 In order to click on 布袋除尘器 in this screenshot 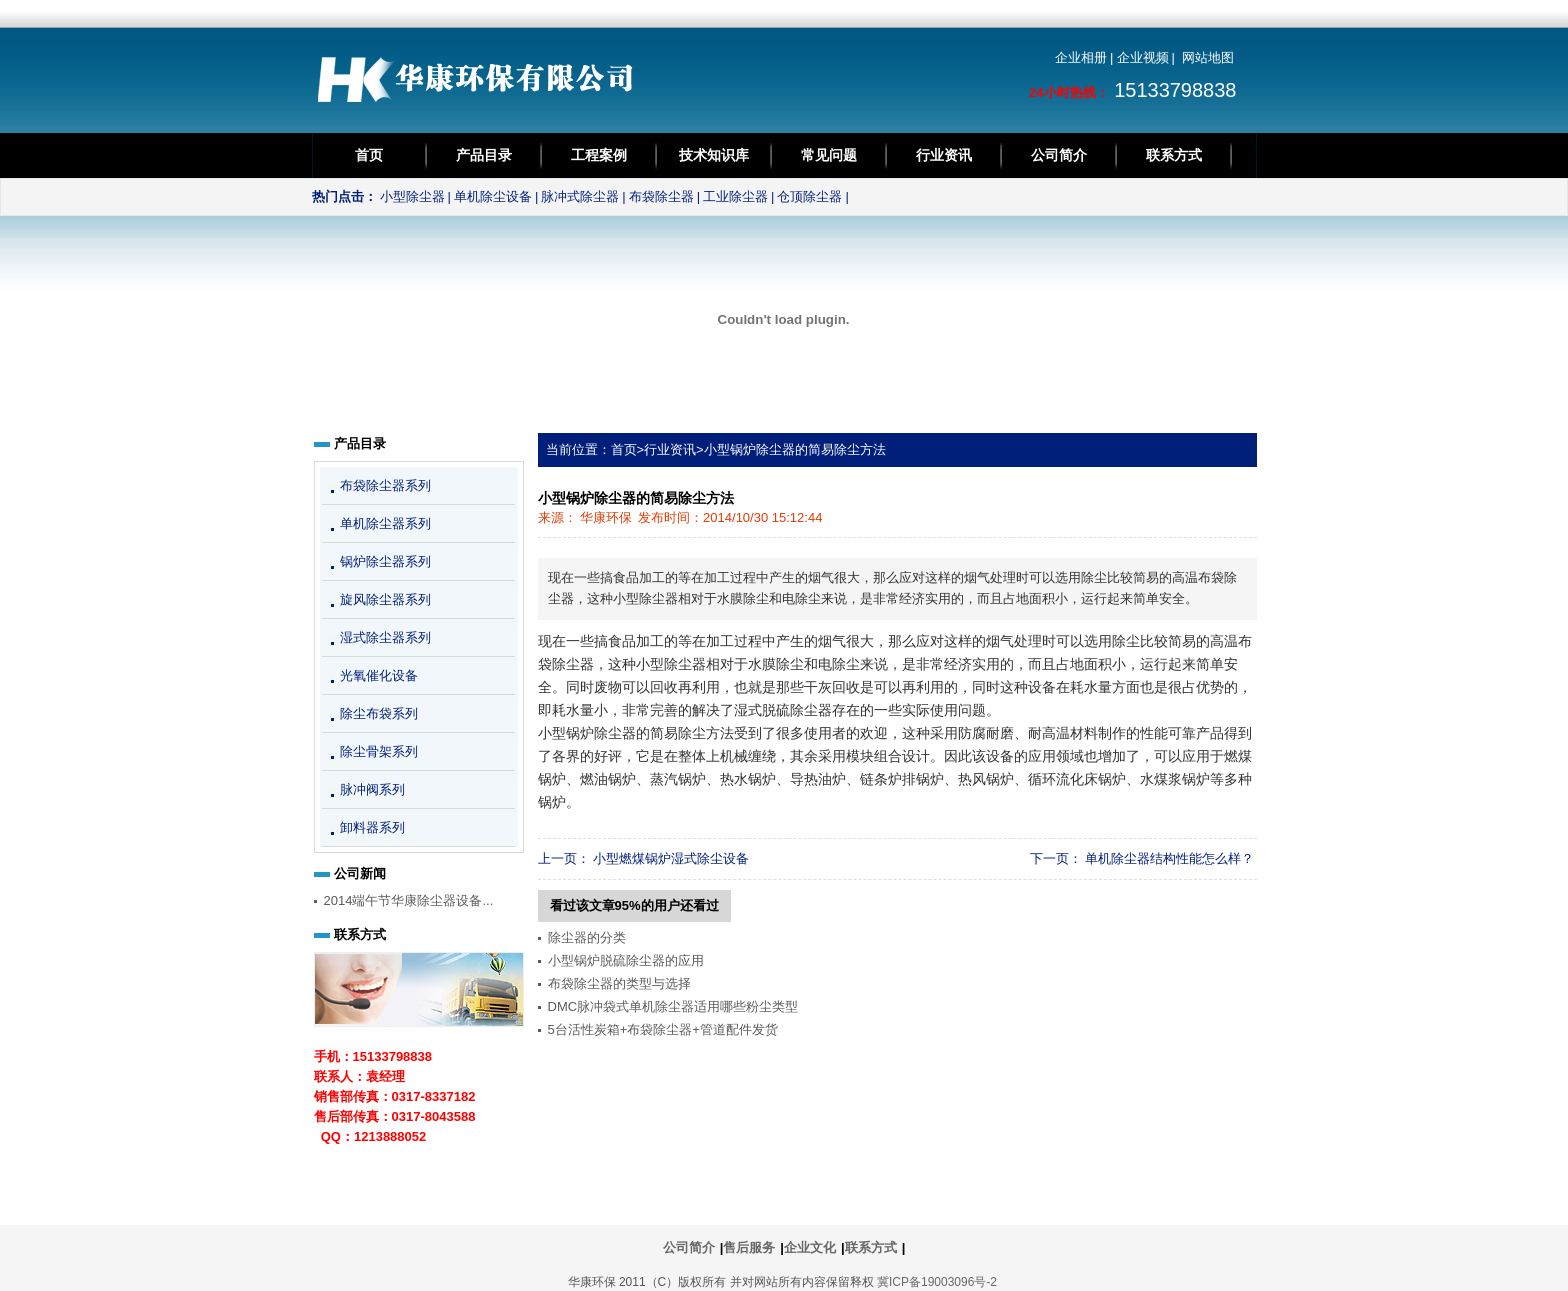, I will do `click(661, 196)`.